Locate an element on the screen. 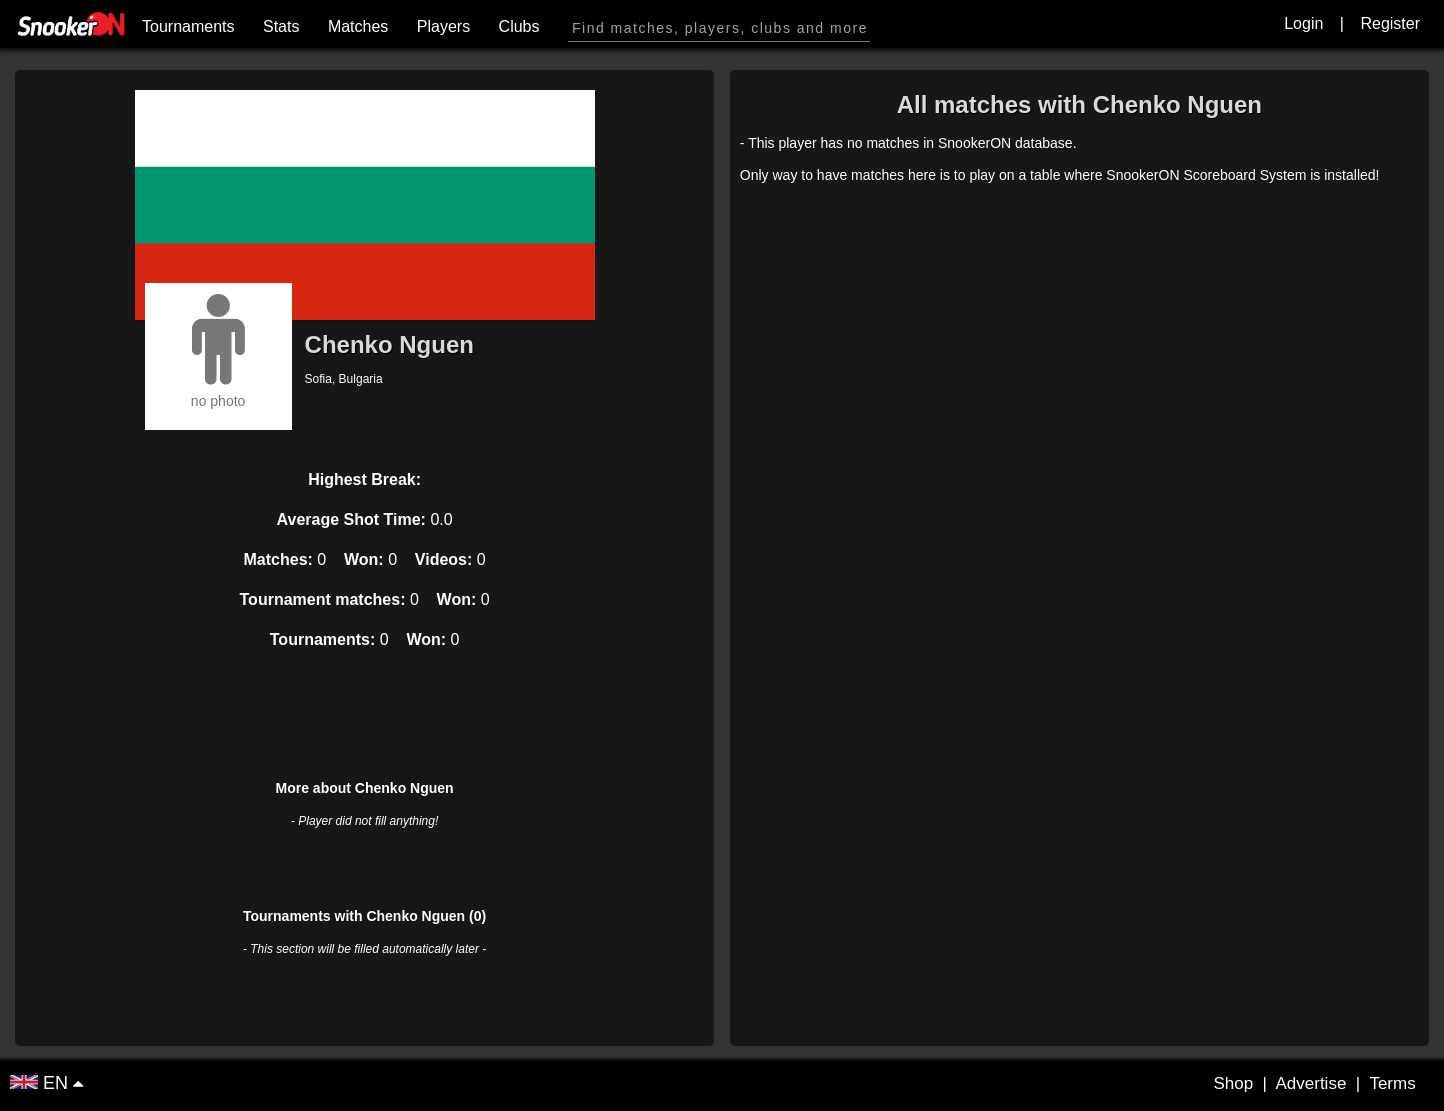  Terms is located at coordinates (1392, 1083).